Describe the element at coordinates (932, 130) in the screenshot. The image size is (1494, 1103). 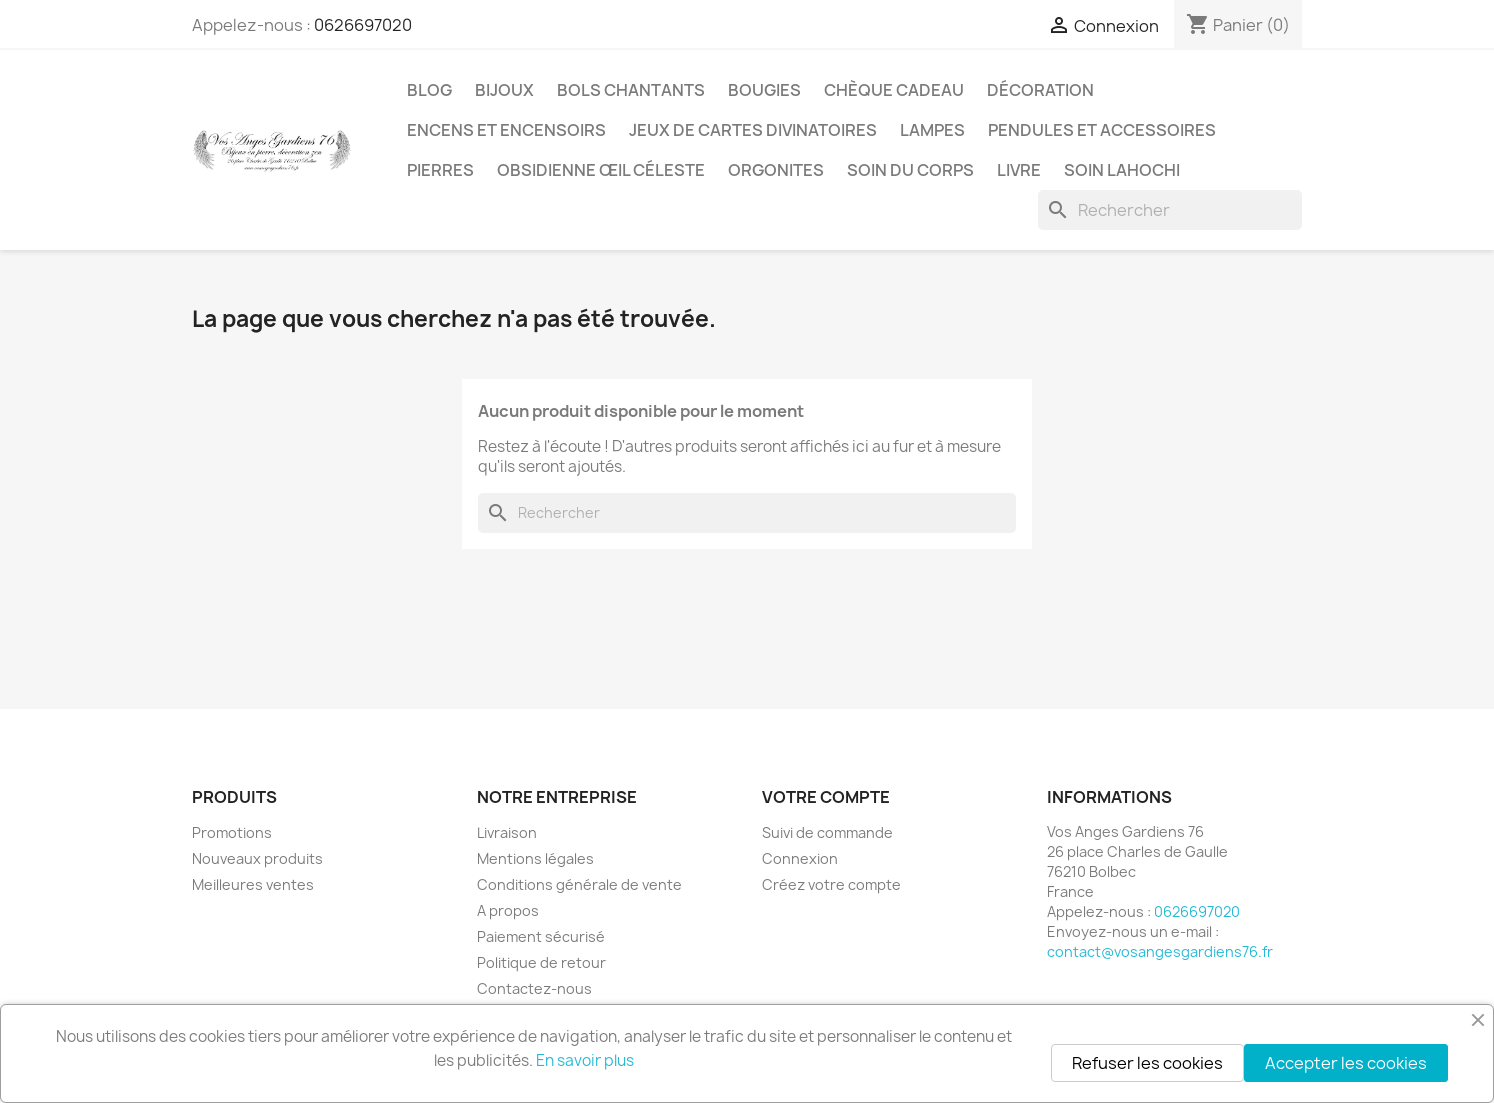
I see `Lampes` at that location.